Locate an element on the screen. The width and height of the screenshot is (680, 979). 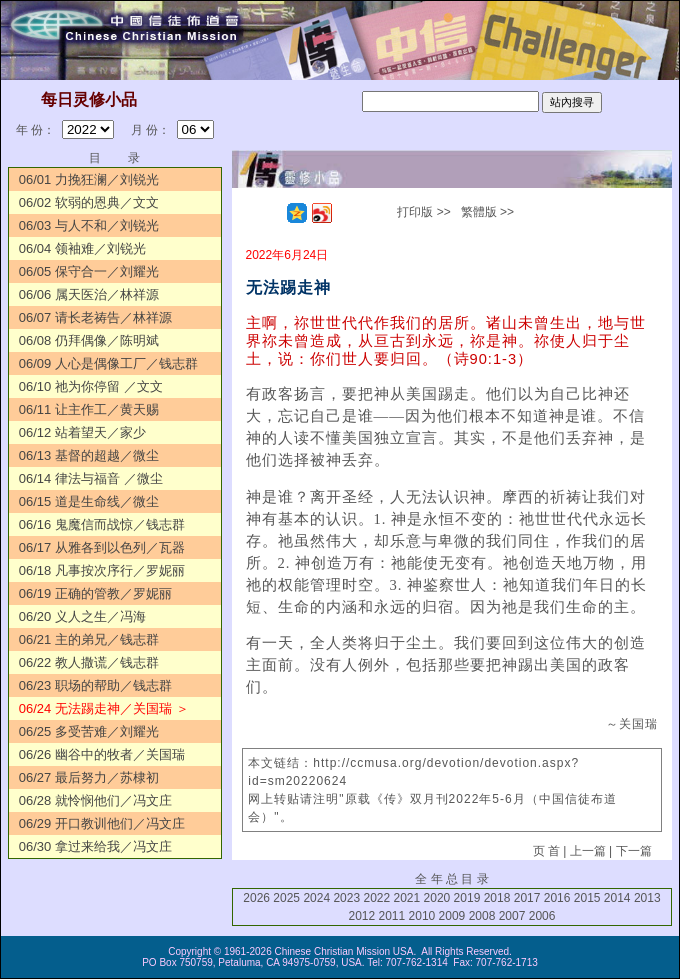
06/29 开口教训他们／冯文庄 is located at coordinates (102, 823).